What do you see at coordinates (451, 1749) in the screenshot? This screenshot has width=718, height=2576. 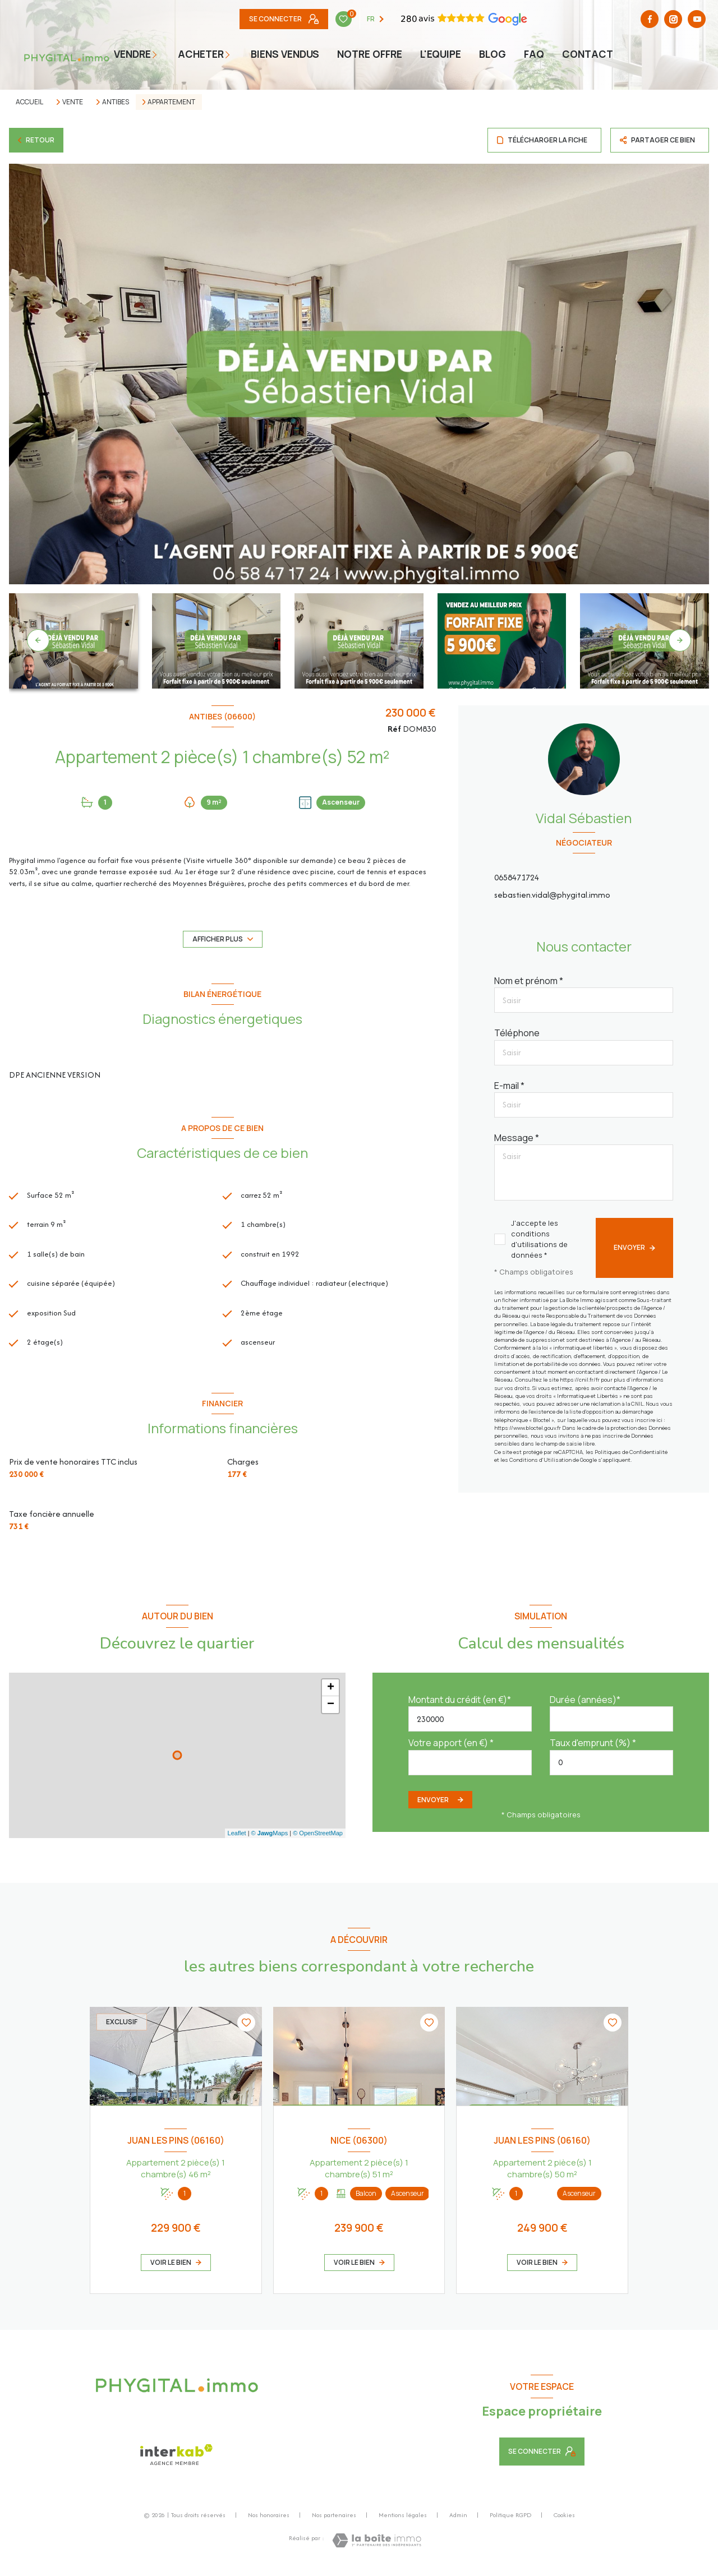 I see `Votre apport (en €) *` at bounding box center [451, 1749].